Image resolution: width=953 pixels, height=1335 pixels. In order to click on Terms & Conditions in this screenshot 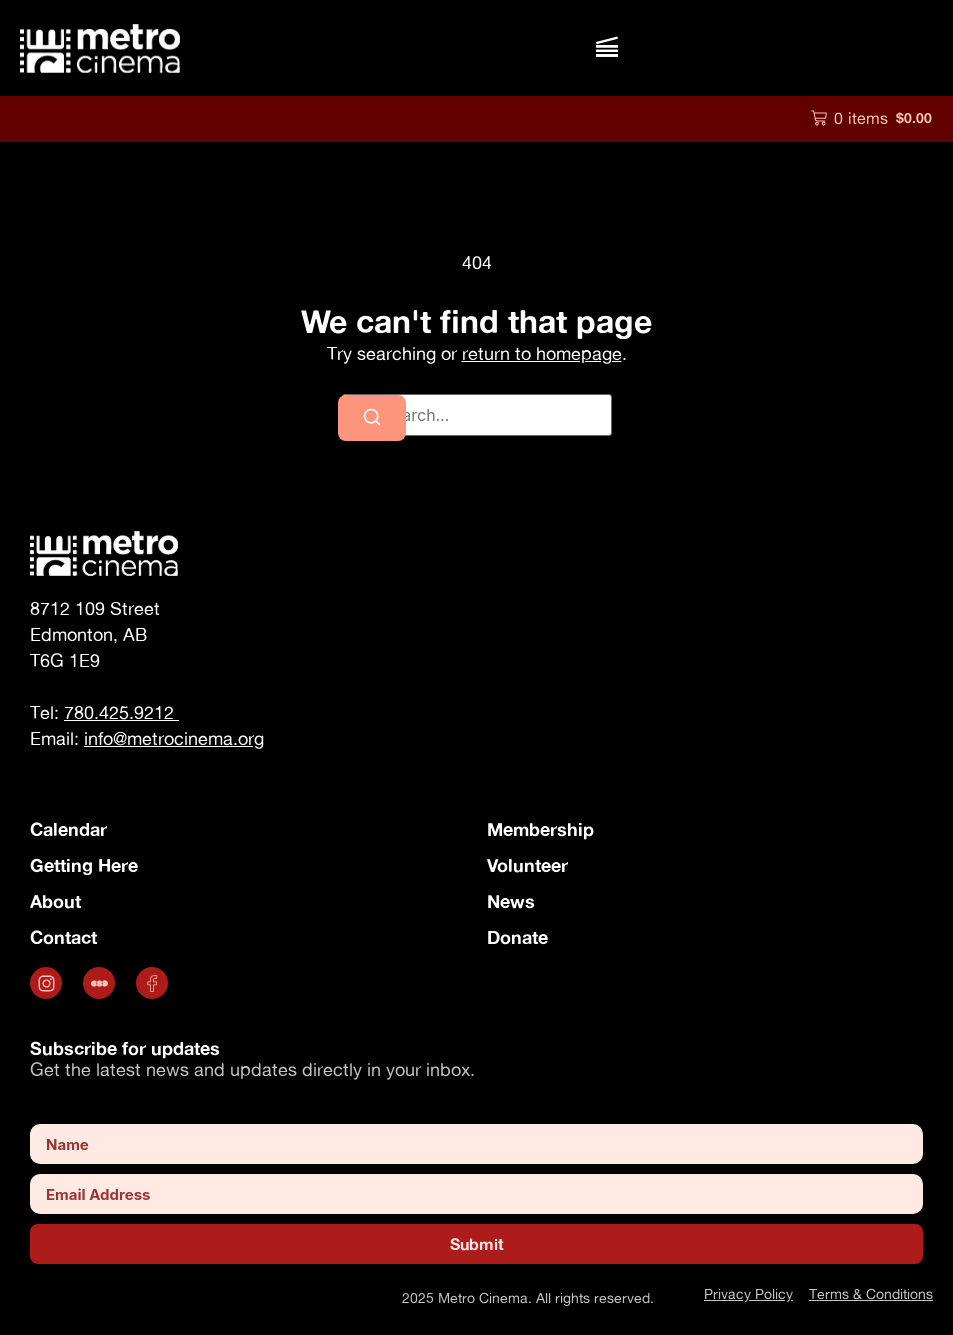, I will do `click(871, 1293)`.